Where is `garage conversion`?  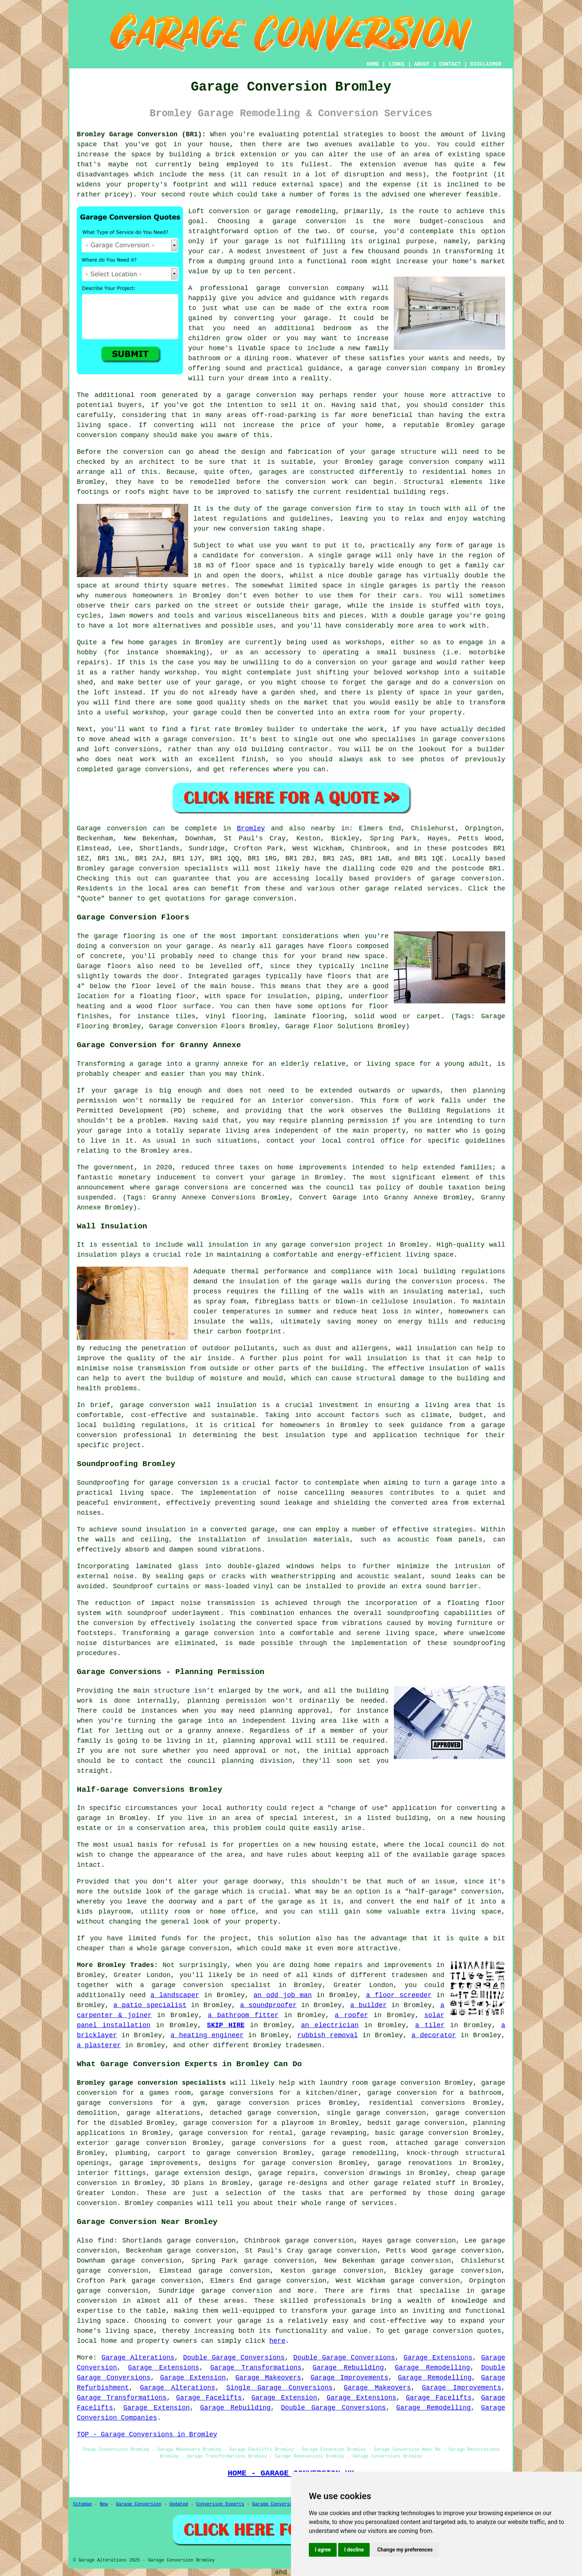
garage conversion is located at coordinates (309, 221).